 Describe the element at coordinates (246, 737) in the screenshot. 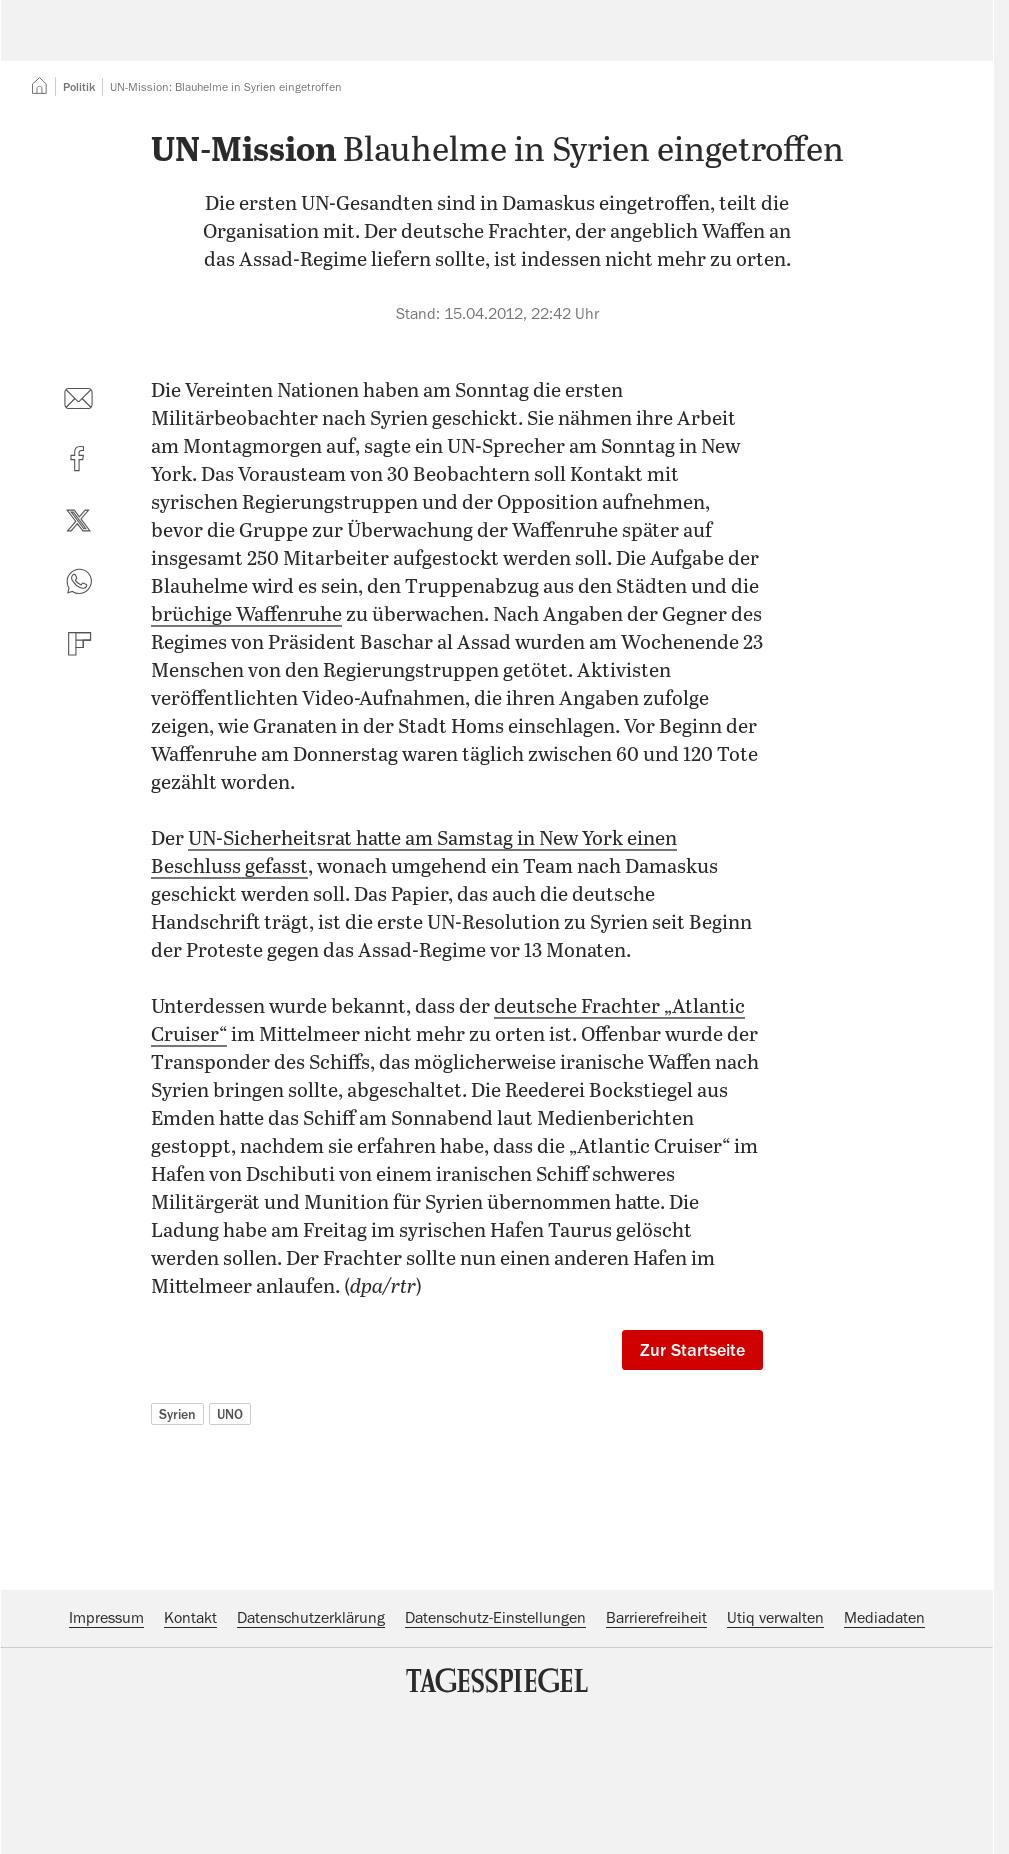

I see `brüchige Waffenruhe` at that location.